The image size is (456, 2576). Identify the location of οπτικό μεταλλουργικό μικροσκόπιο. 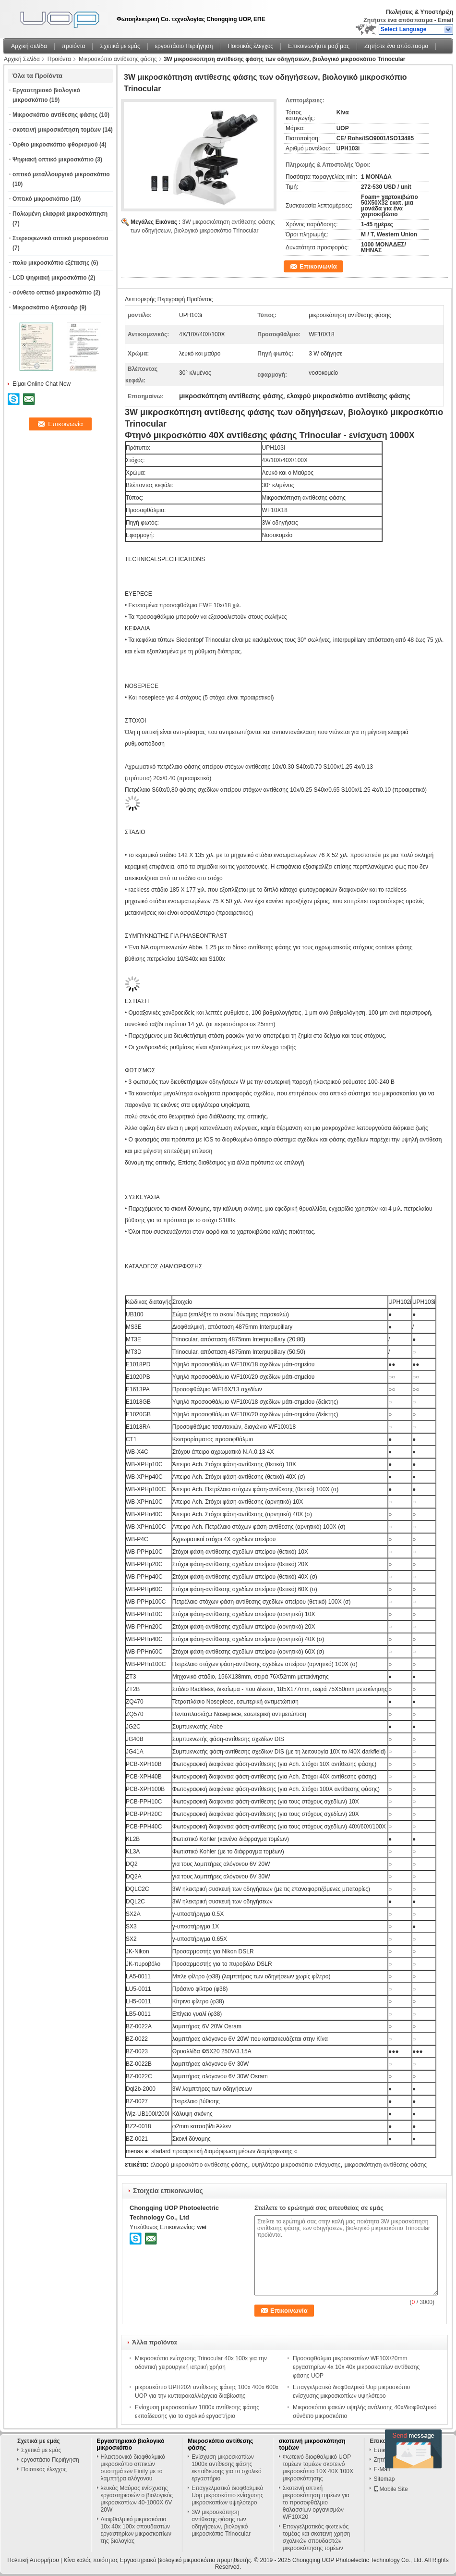
(61, 174).